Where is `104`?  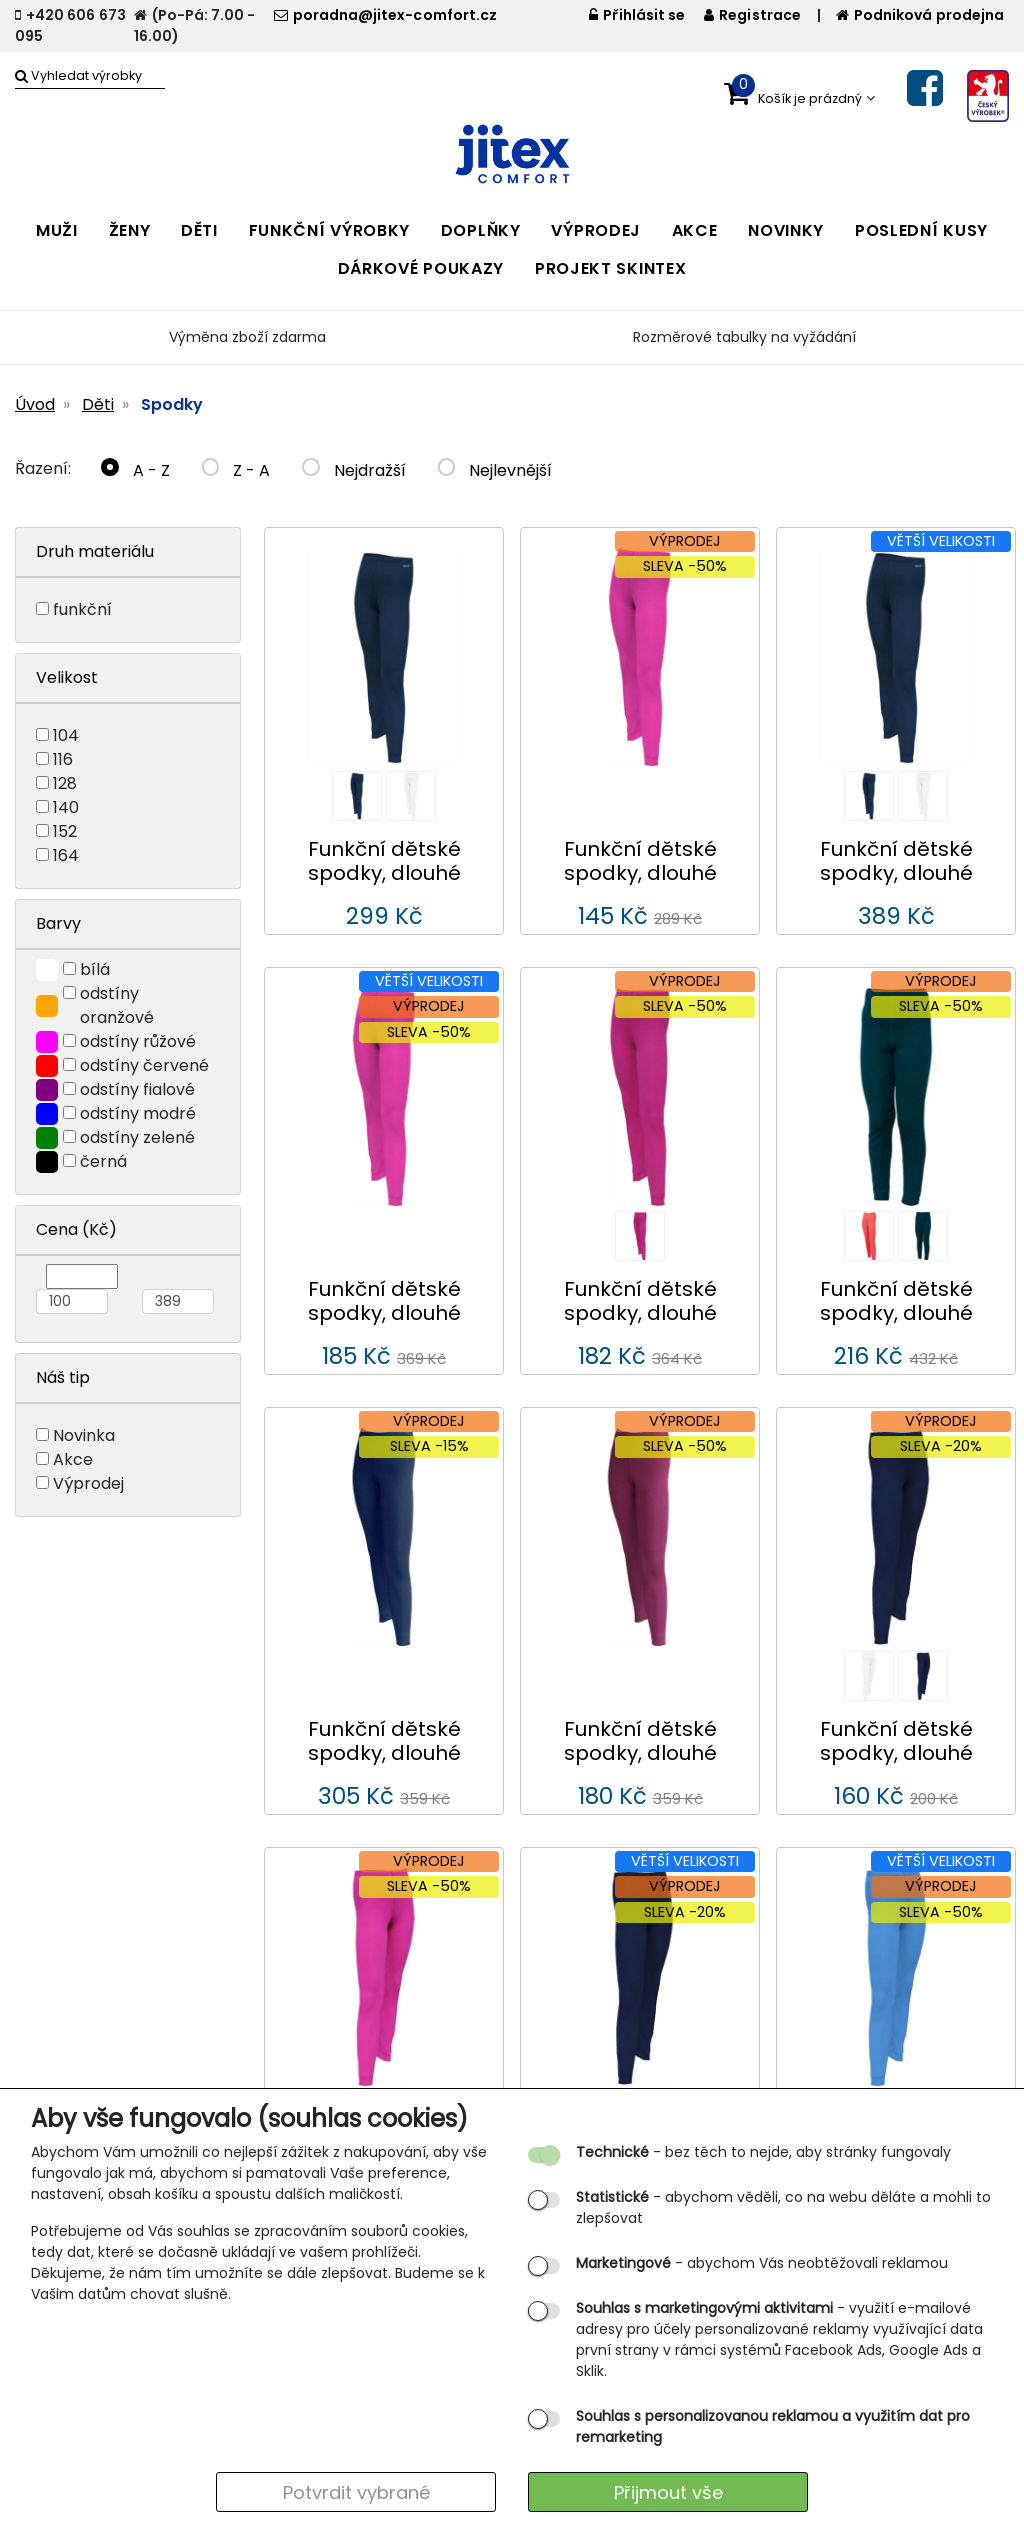
104 is located at coordinates (66, 735).